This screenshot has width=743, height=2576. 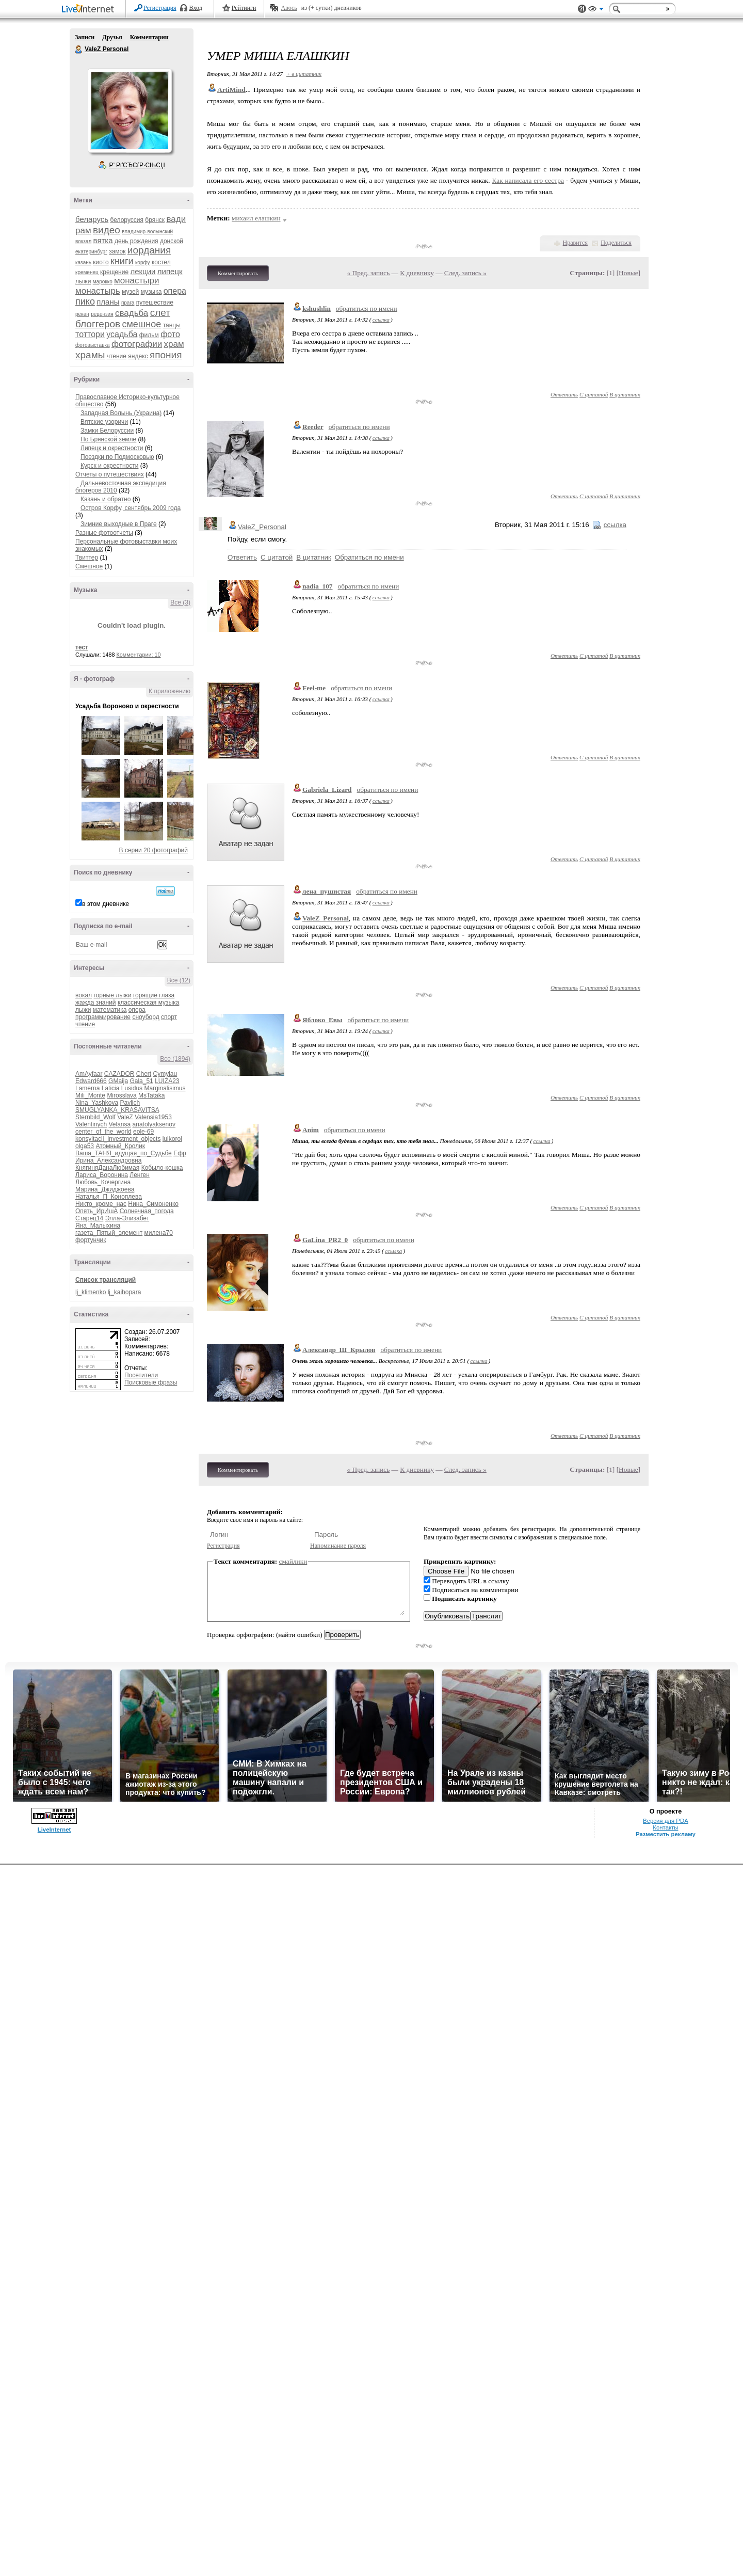 What do you see at coordinates (293, 1561) in the screenshot?
I see `смайлики` at bounding box center [293, 1561].